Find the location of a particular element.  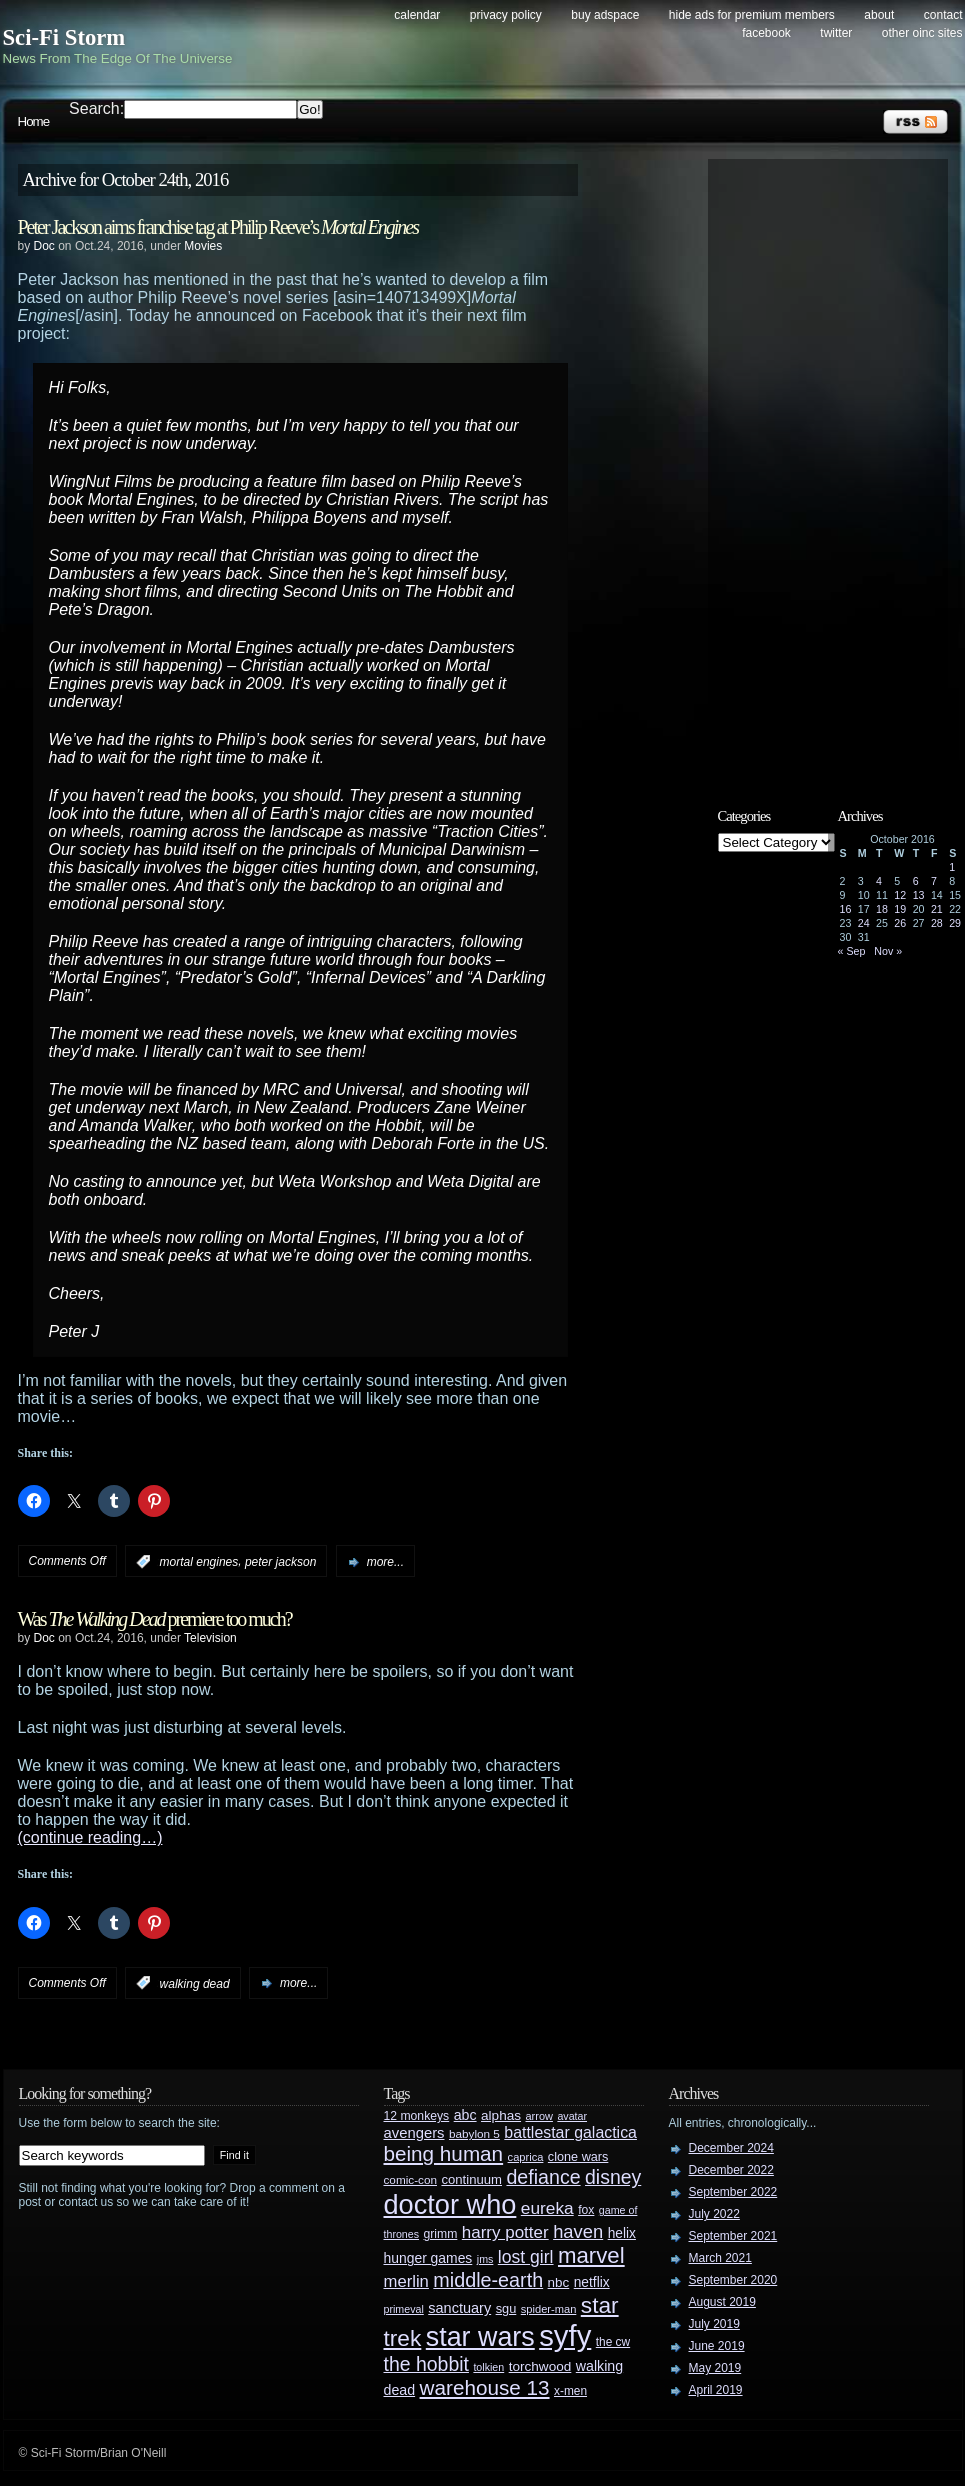

Peter Jackson aims franchise tag at Philip Reeve’s is located at coordinates (218, 227).